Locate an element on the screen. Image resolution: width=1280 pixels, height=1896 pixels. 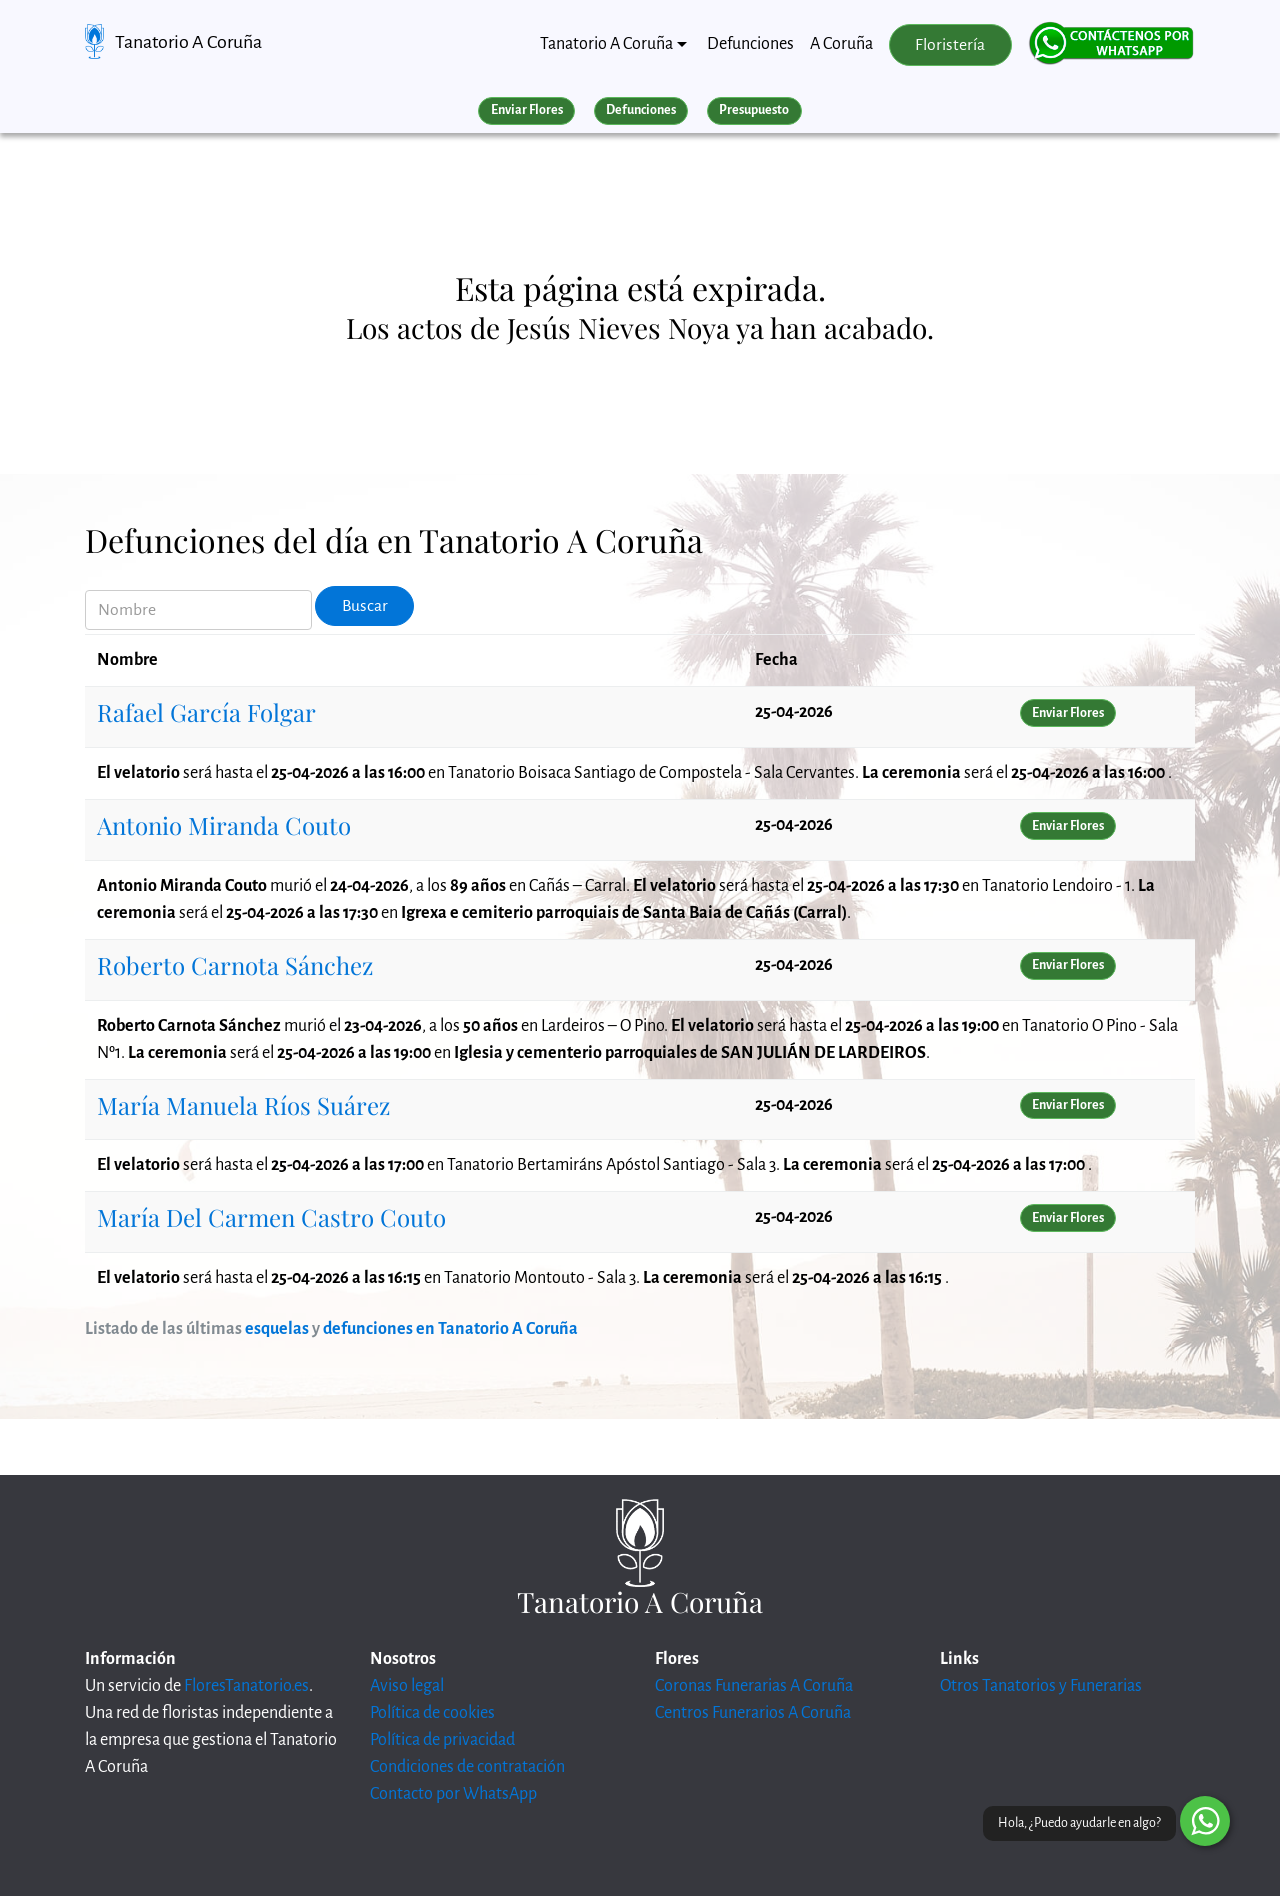
María Manuela Ríos Suárez is located at coordinates (243, 1105).